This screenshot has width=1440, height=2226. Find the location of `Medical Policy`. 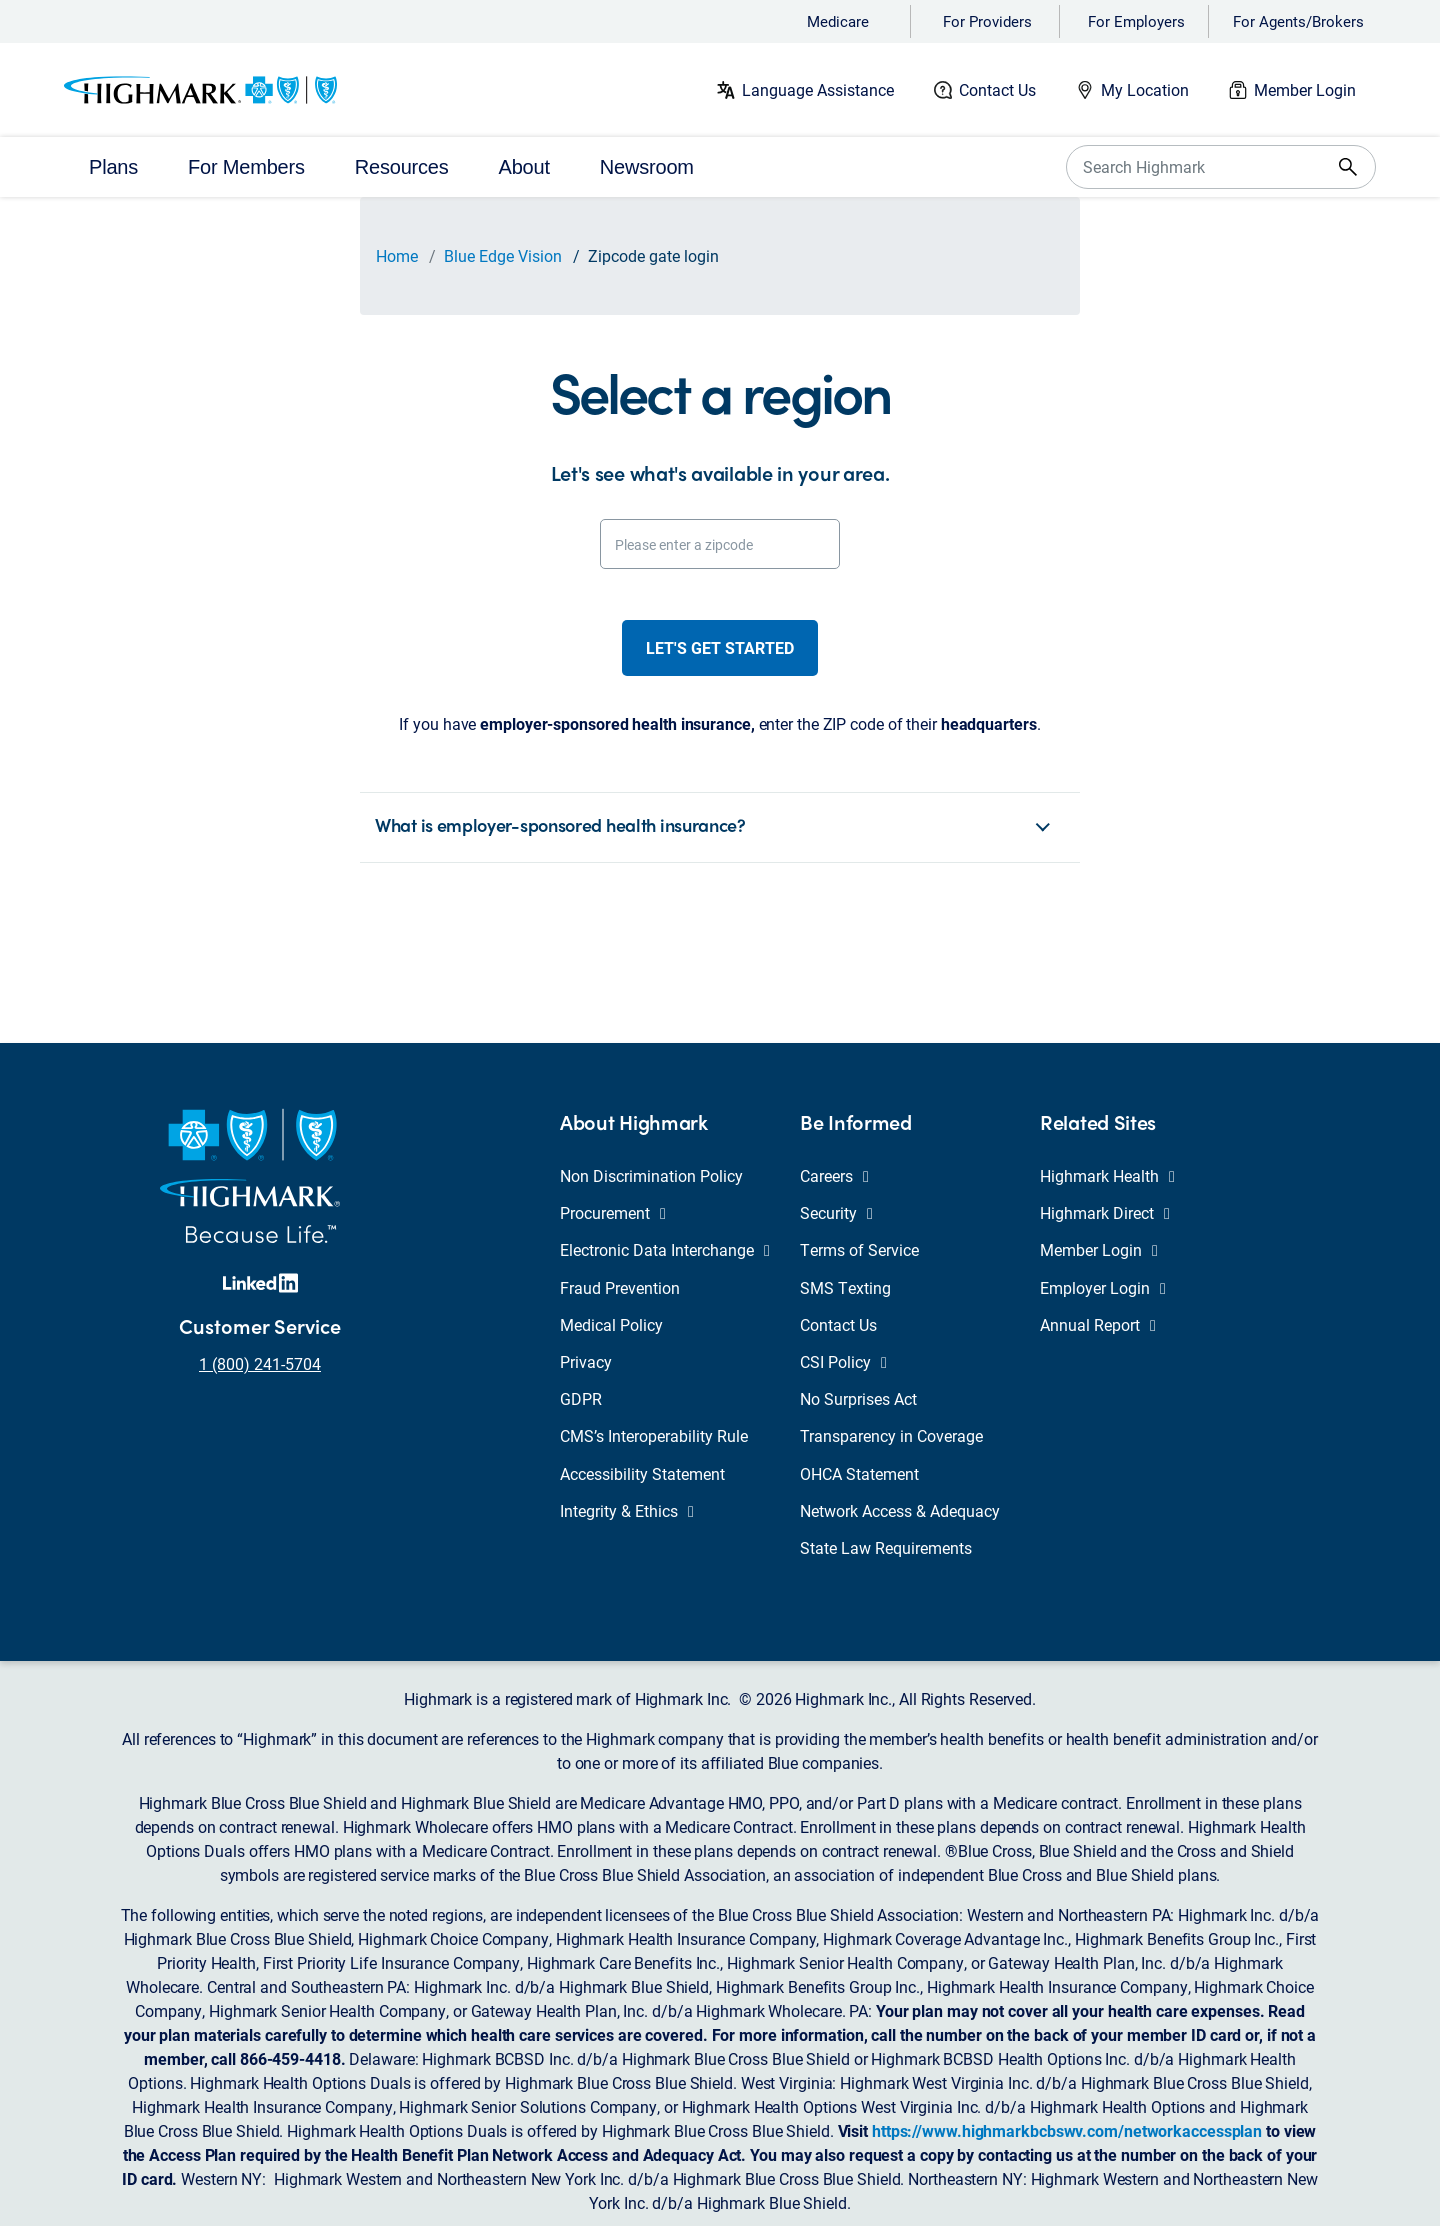

Medical Policy is located at coordinates (611, 1324).